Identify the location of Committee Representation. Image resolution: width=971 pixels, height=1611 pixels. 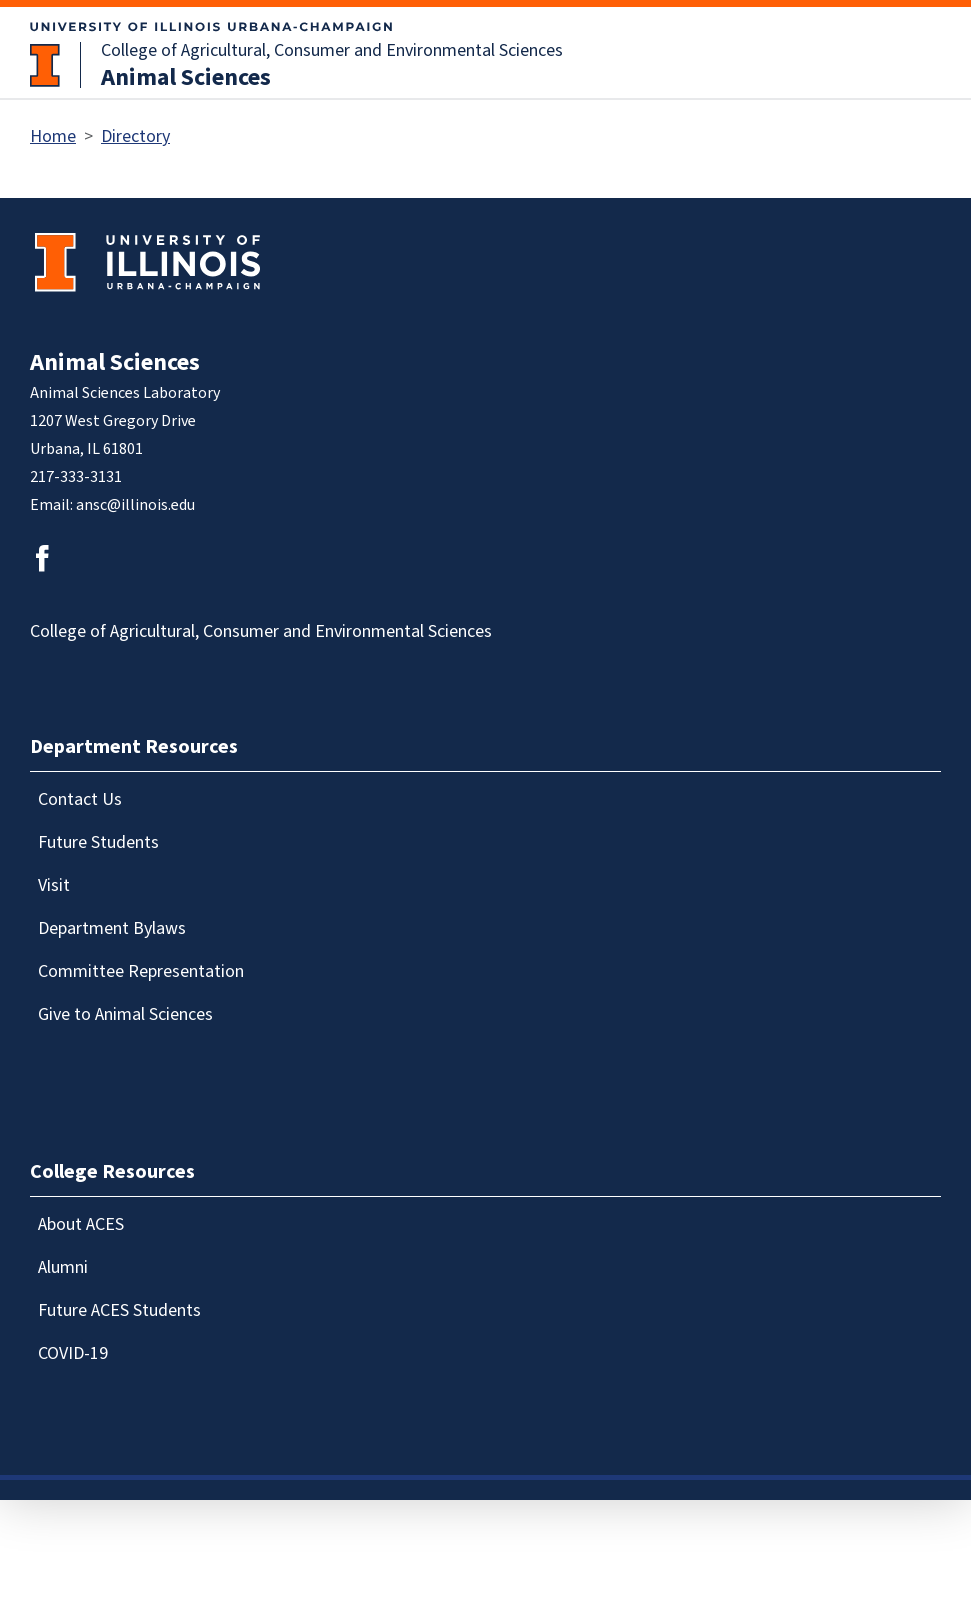
(141, 971).